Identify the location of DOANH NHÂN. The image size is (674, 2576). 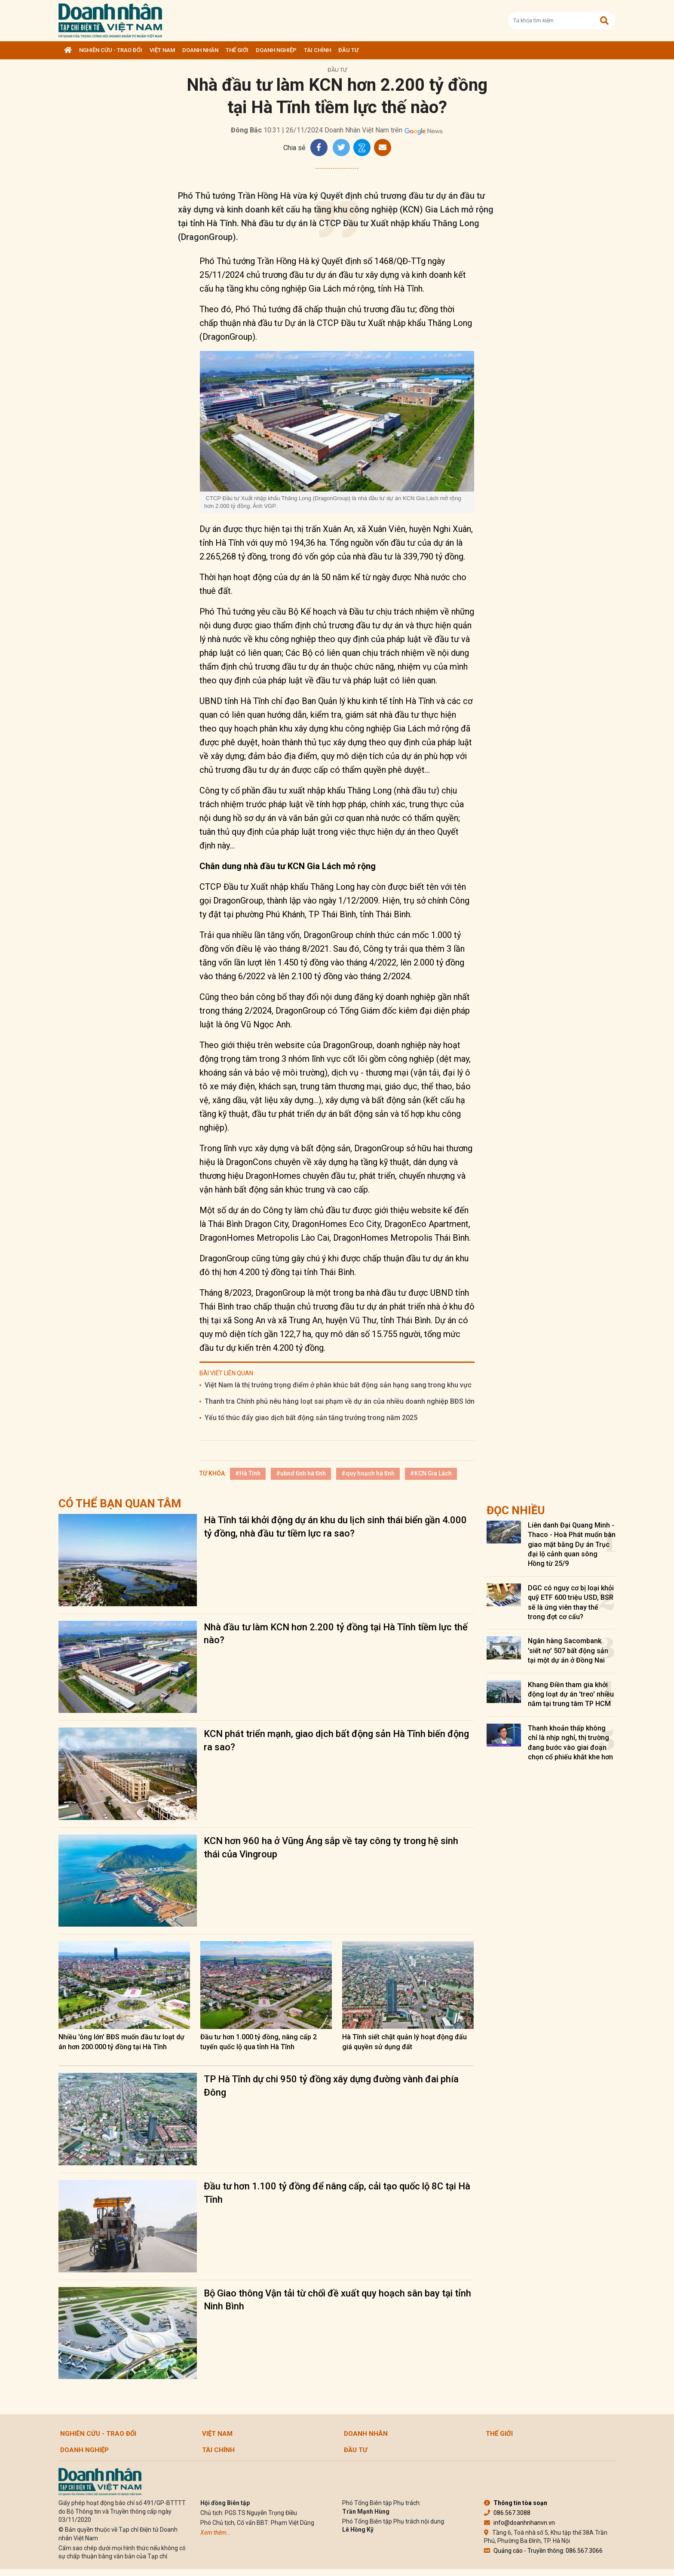
(200, 50).